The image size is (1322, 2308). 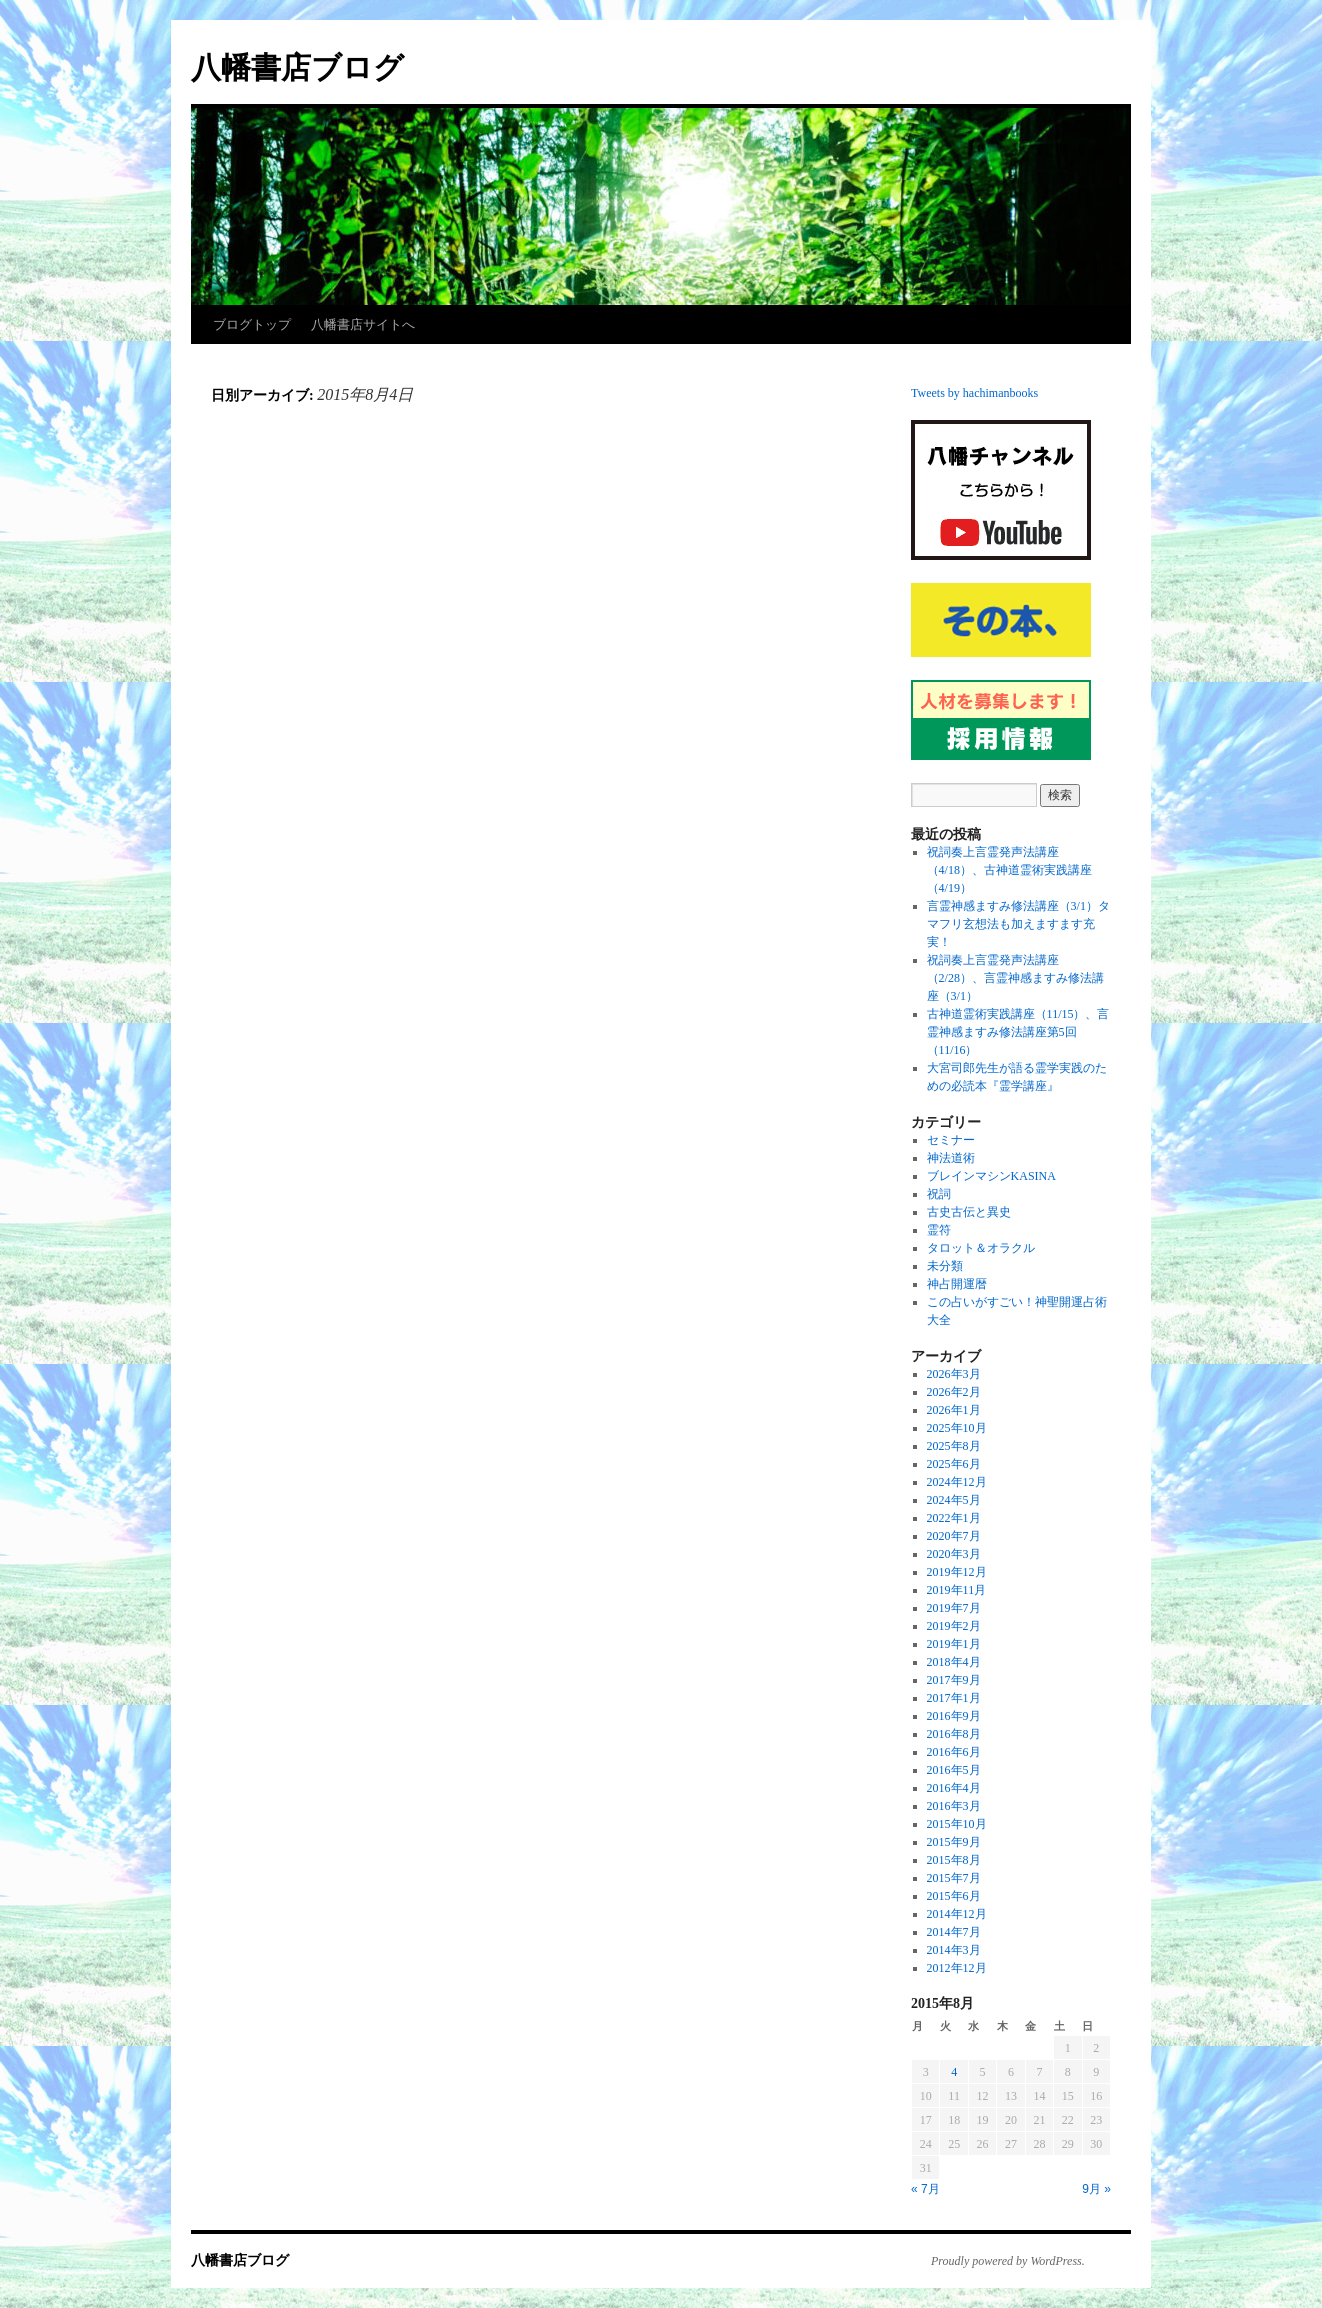 What do you see at coordinates (954, 1842) in the screenshot?
I see `2015年9月` at bounding box center [954, 1842].